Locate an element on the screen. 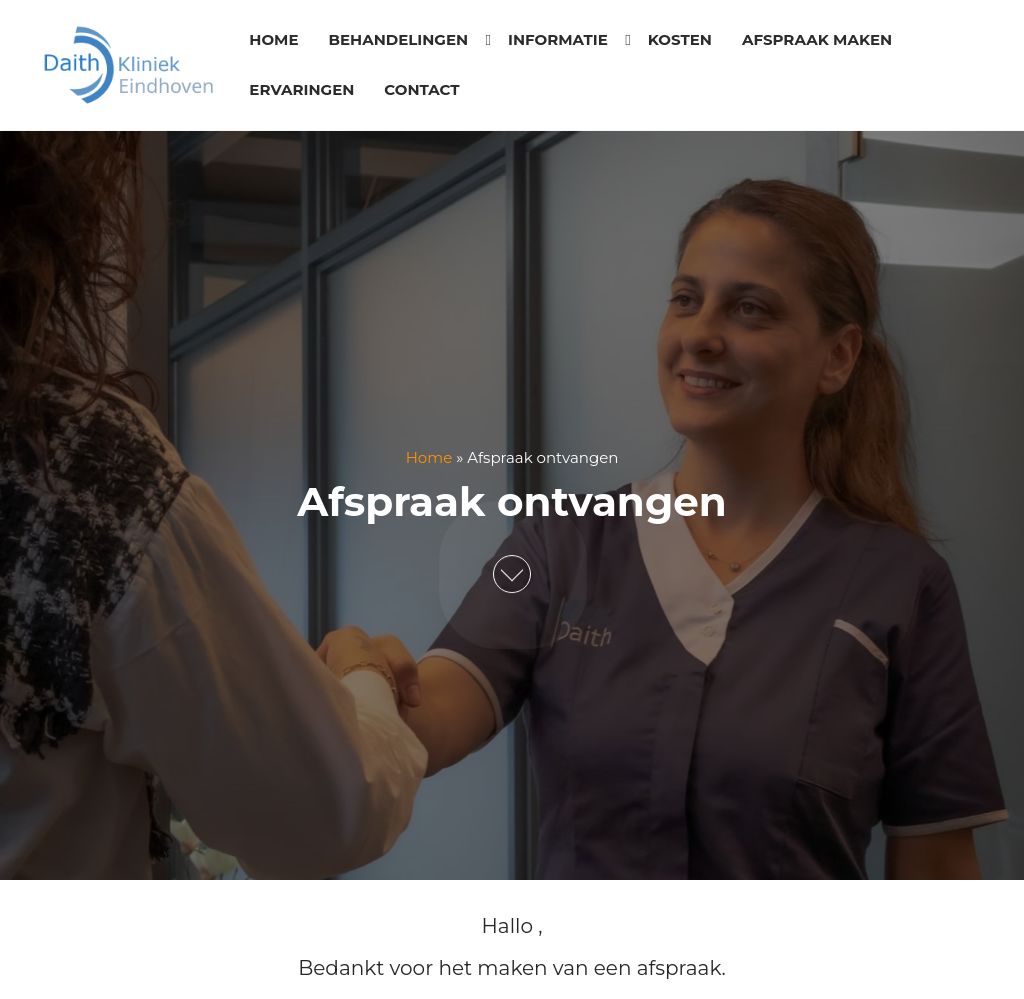 Image resolution: width=1024 pixels, height=999 pixels. Kosten is located at coordinates (680, 39).